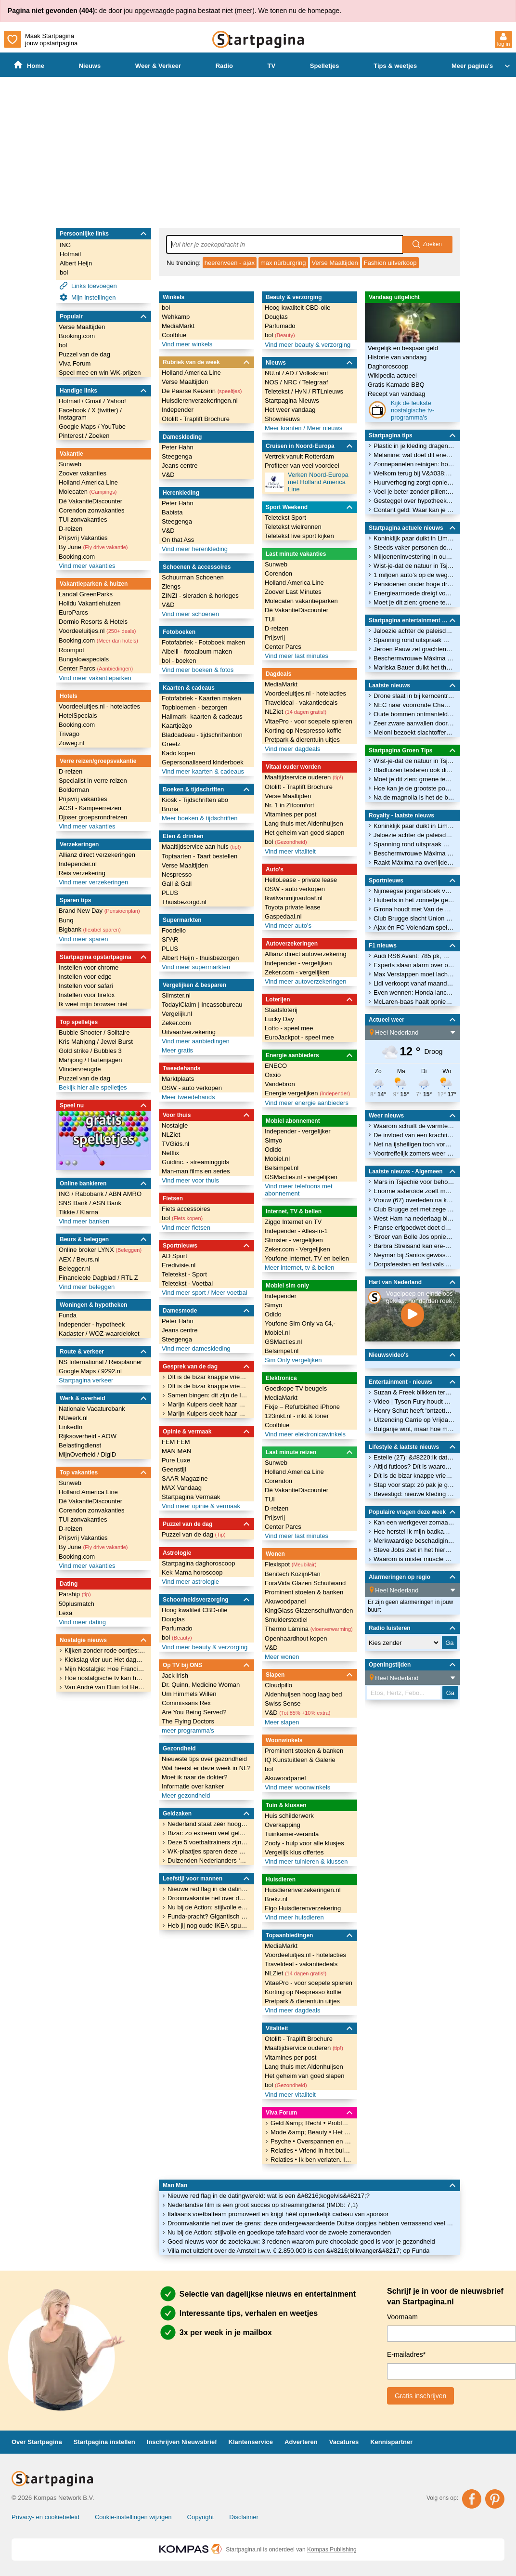 The height and width of the screenshot is (2576, 516). Describe the element at coordinates (414, 788) in the screenshot. I see `Hoe kan je de grootste pompoen kweken?` at that location.